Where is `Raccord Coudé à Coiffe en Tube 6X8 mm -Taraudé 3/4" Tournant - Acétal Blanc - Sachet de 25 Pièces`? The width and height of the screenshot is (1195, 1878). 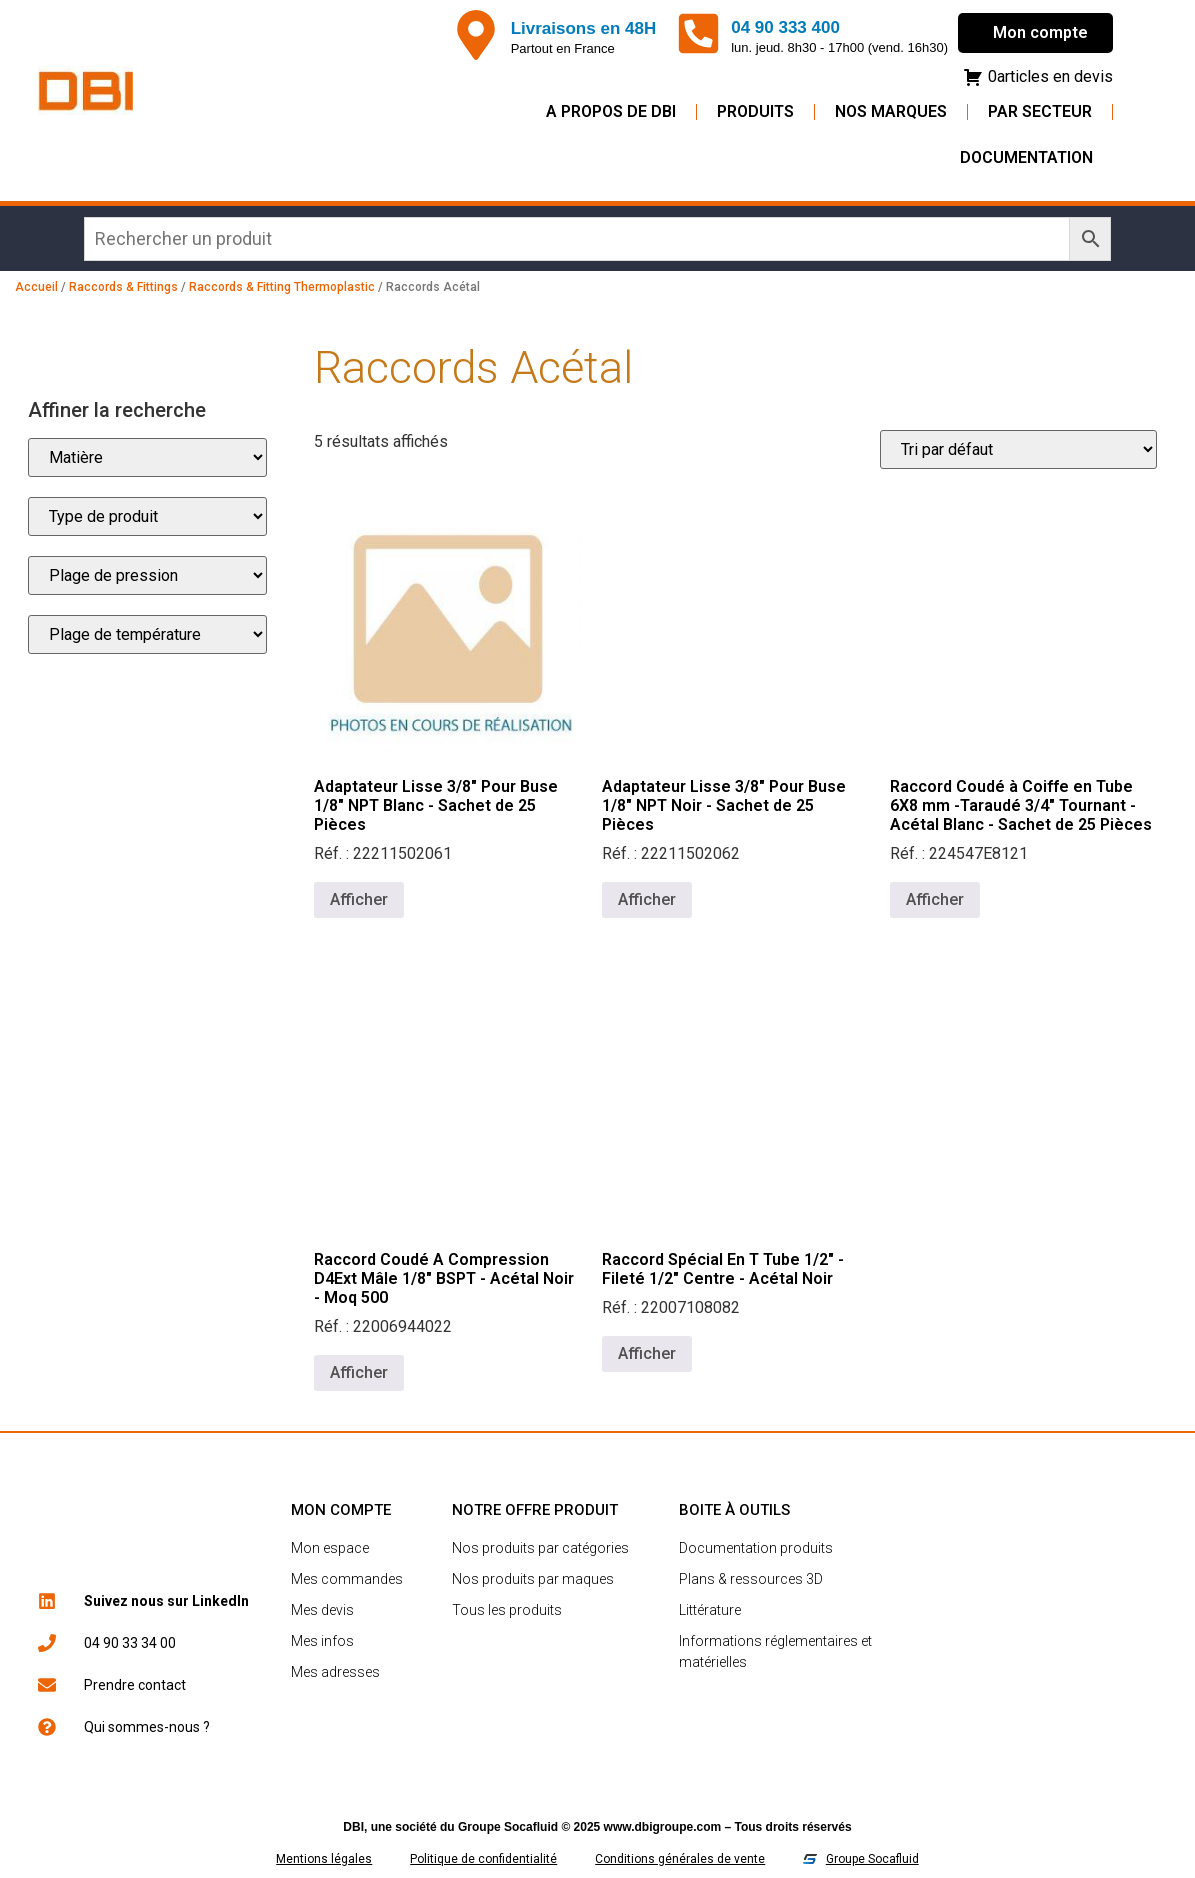 Raccord Coudé à Coiffe en Tube 6X8 mm -Taraudé 3/4" Tournant - Acétal Blanc - Sachet de 25 Pièces is located at coordinates (1021, 805).